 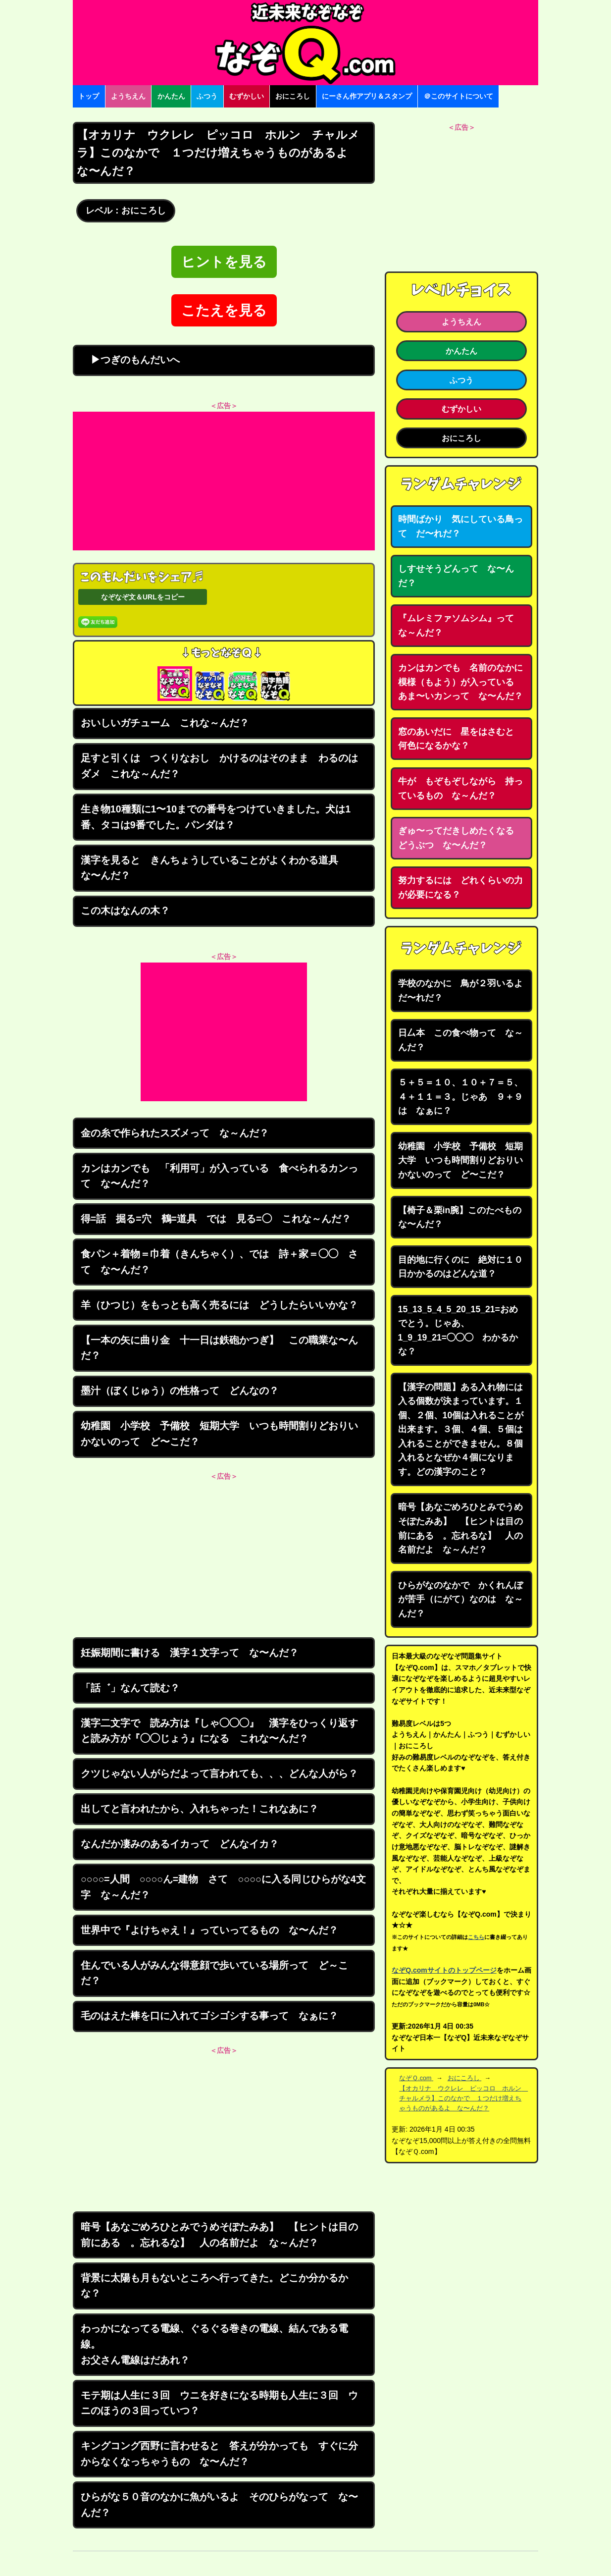 What do you see at coordinates (458, 96) in the screenshot?
I see `＠このサイトについて` at bounding box center [458, 96].